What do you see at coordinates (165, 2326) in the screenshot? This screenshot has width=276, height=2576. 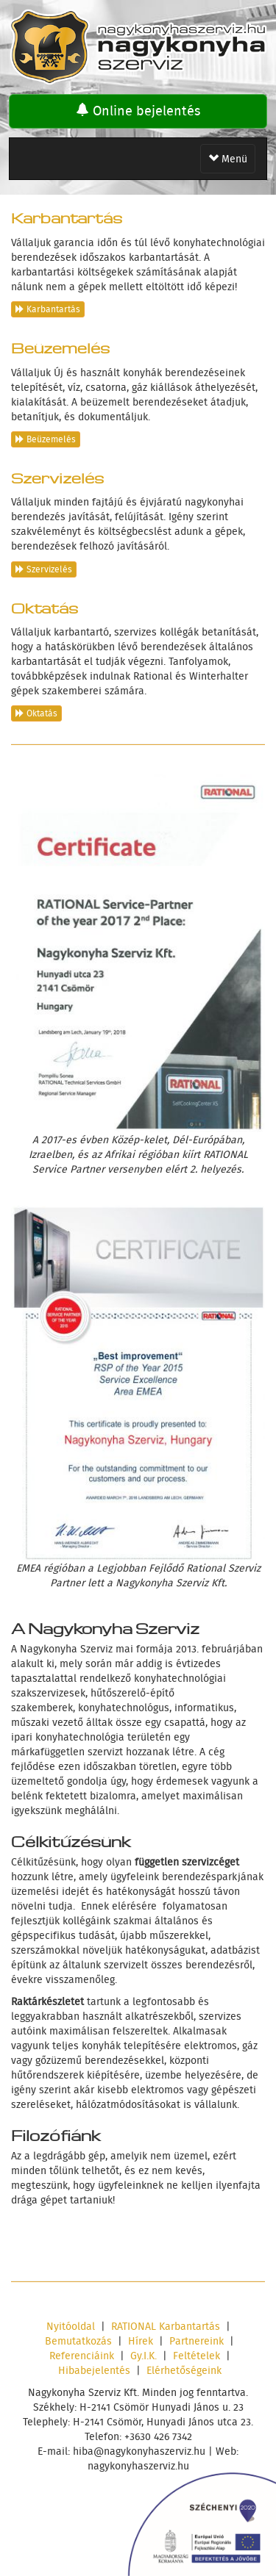 I see `RATIONAL Karbantartás` at bounding box center [165, 2326].